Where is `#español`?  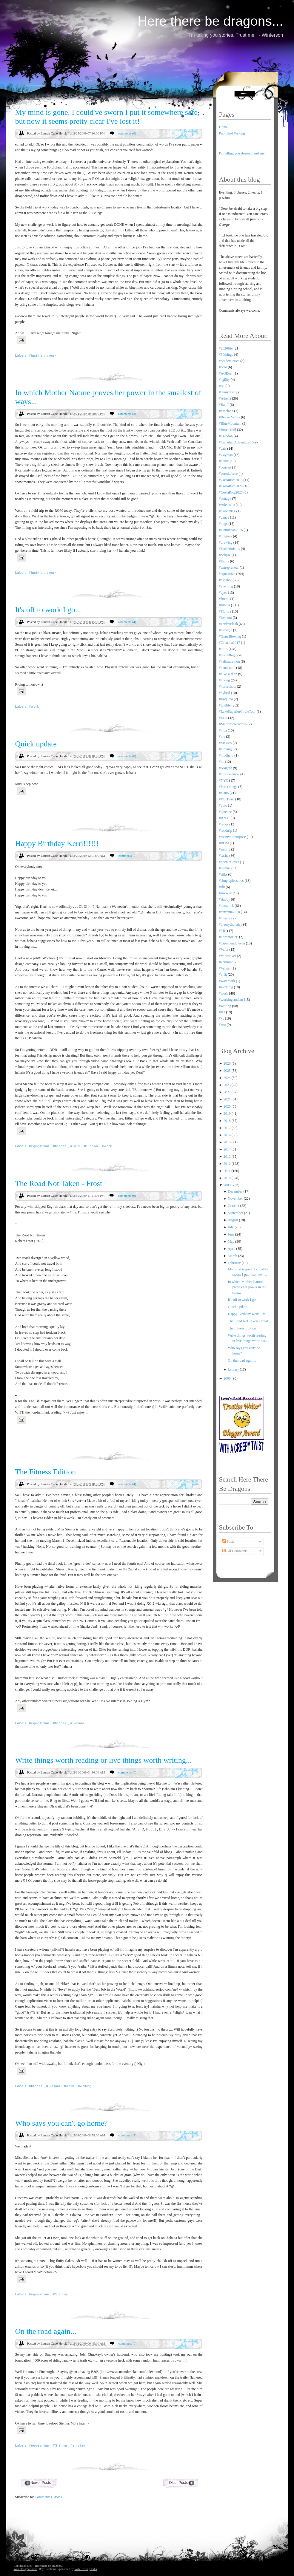
#español is located at coordinates (225, 580).